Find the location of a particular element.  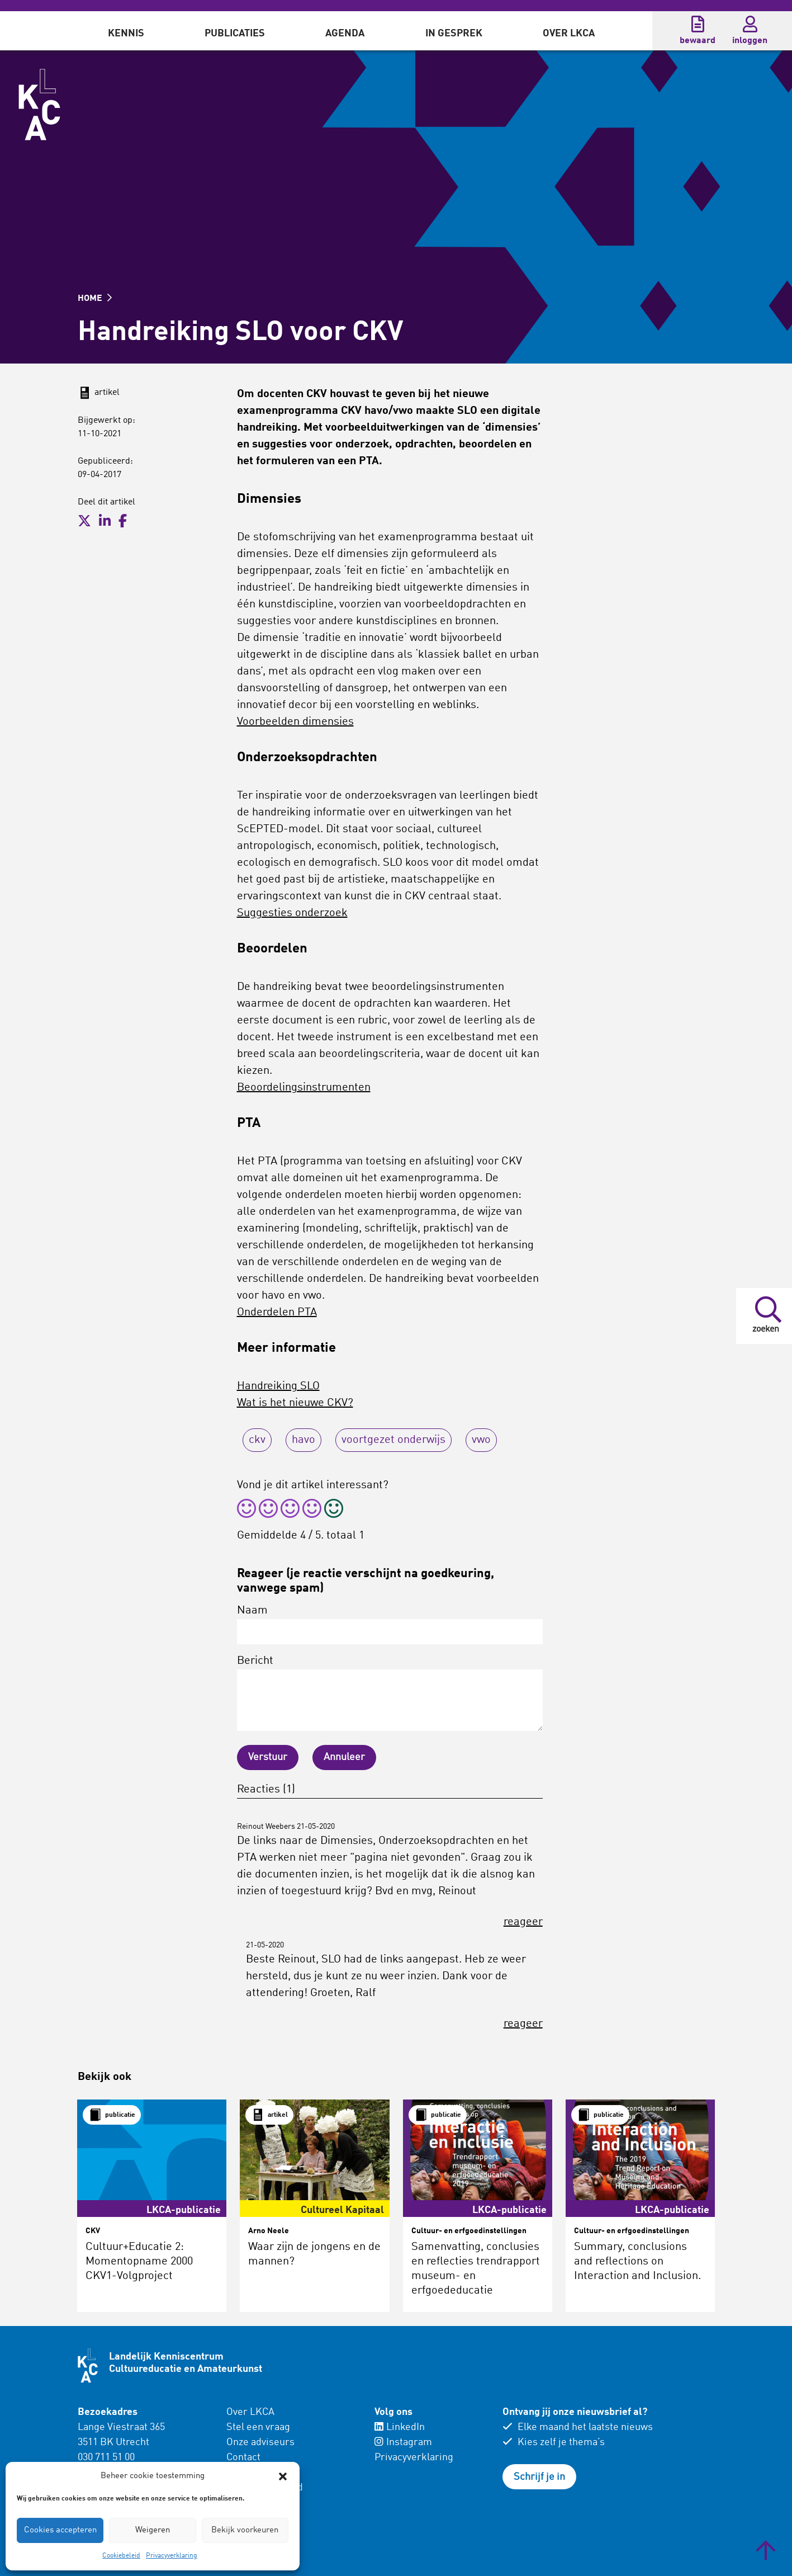

Verstuur is located at coordinates (267, 1757).